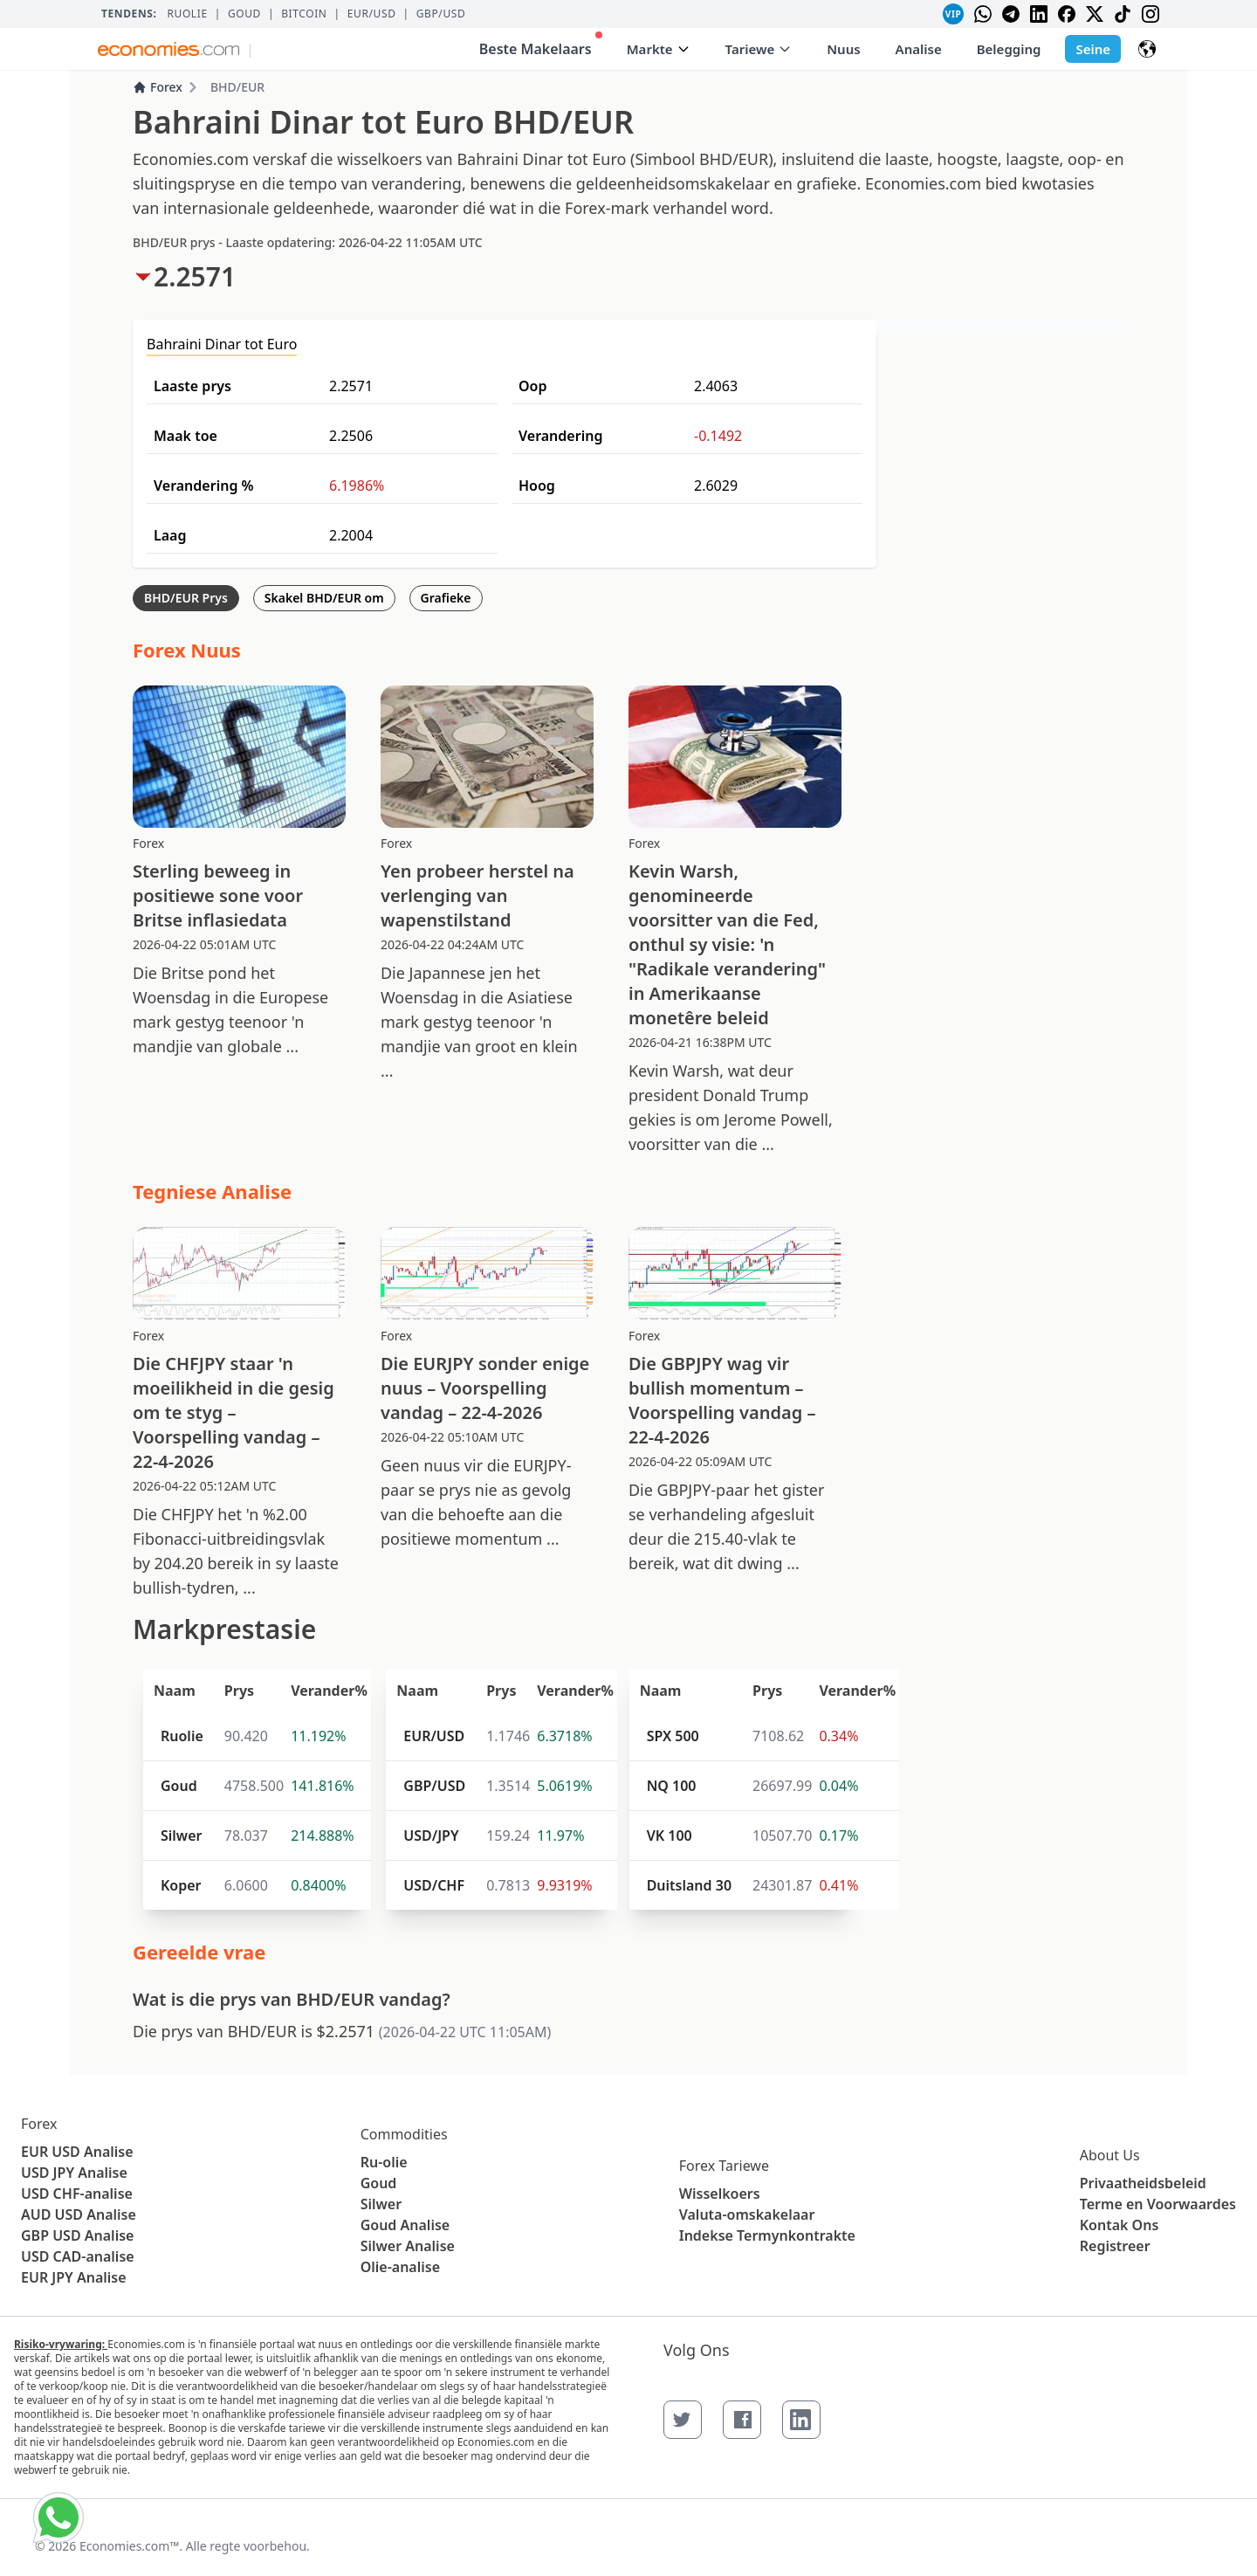 The image size is (1257, 2576). I want to click on EUR/USD, so click(371, 14).